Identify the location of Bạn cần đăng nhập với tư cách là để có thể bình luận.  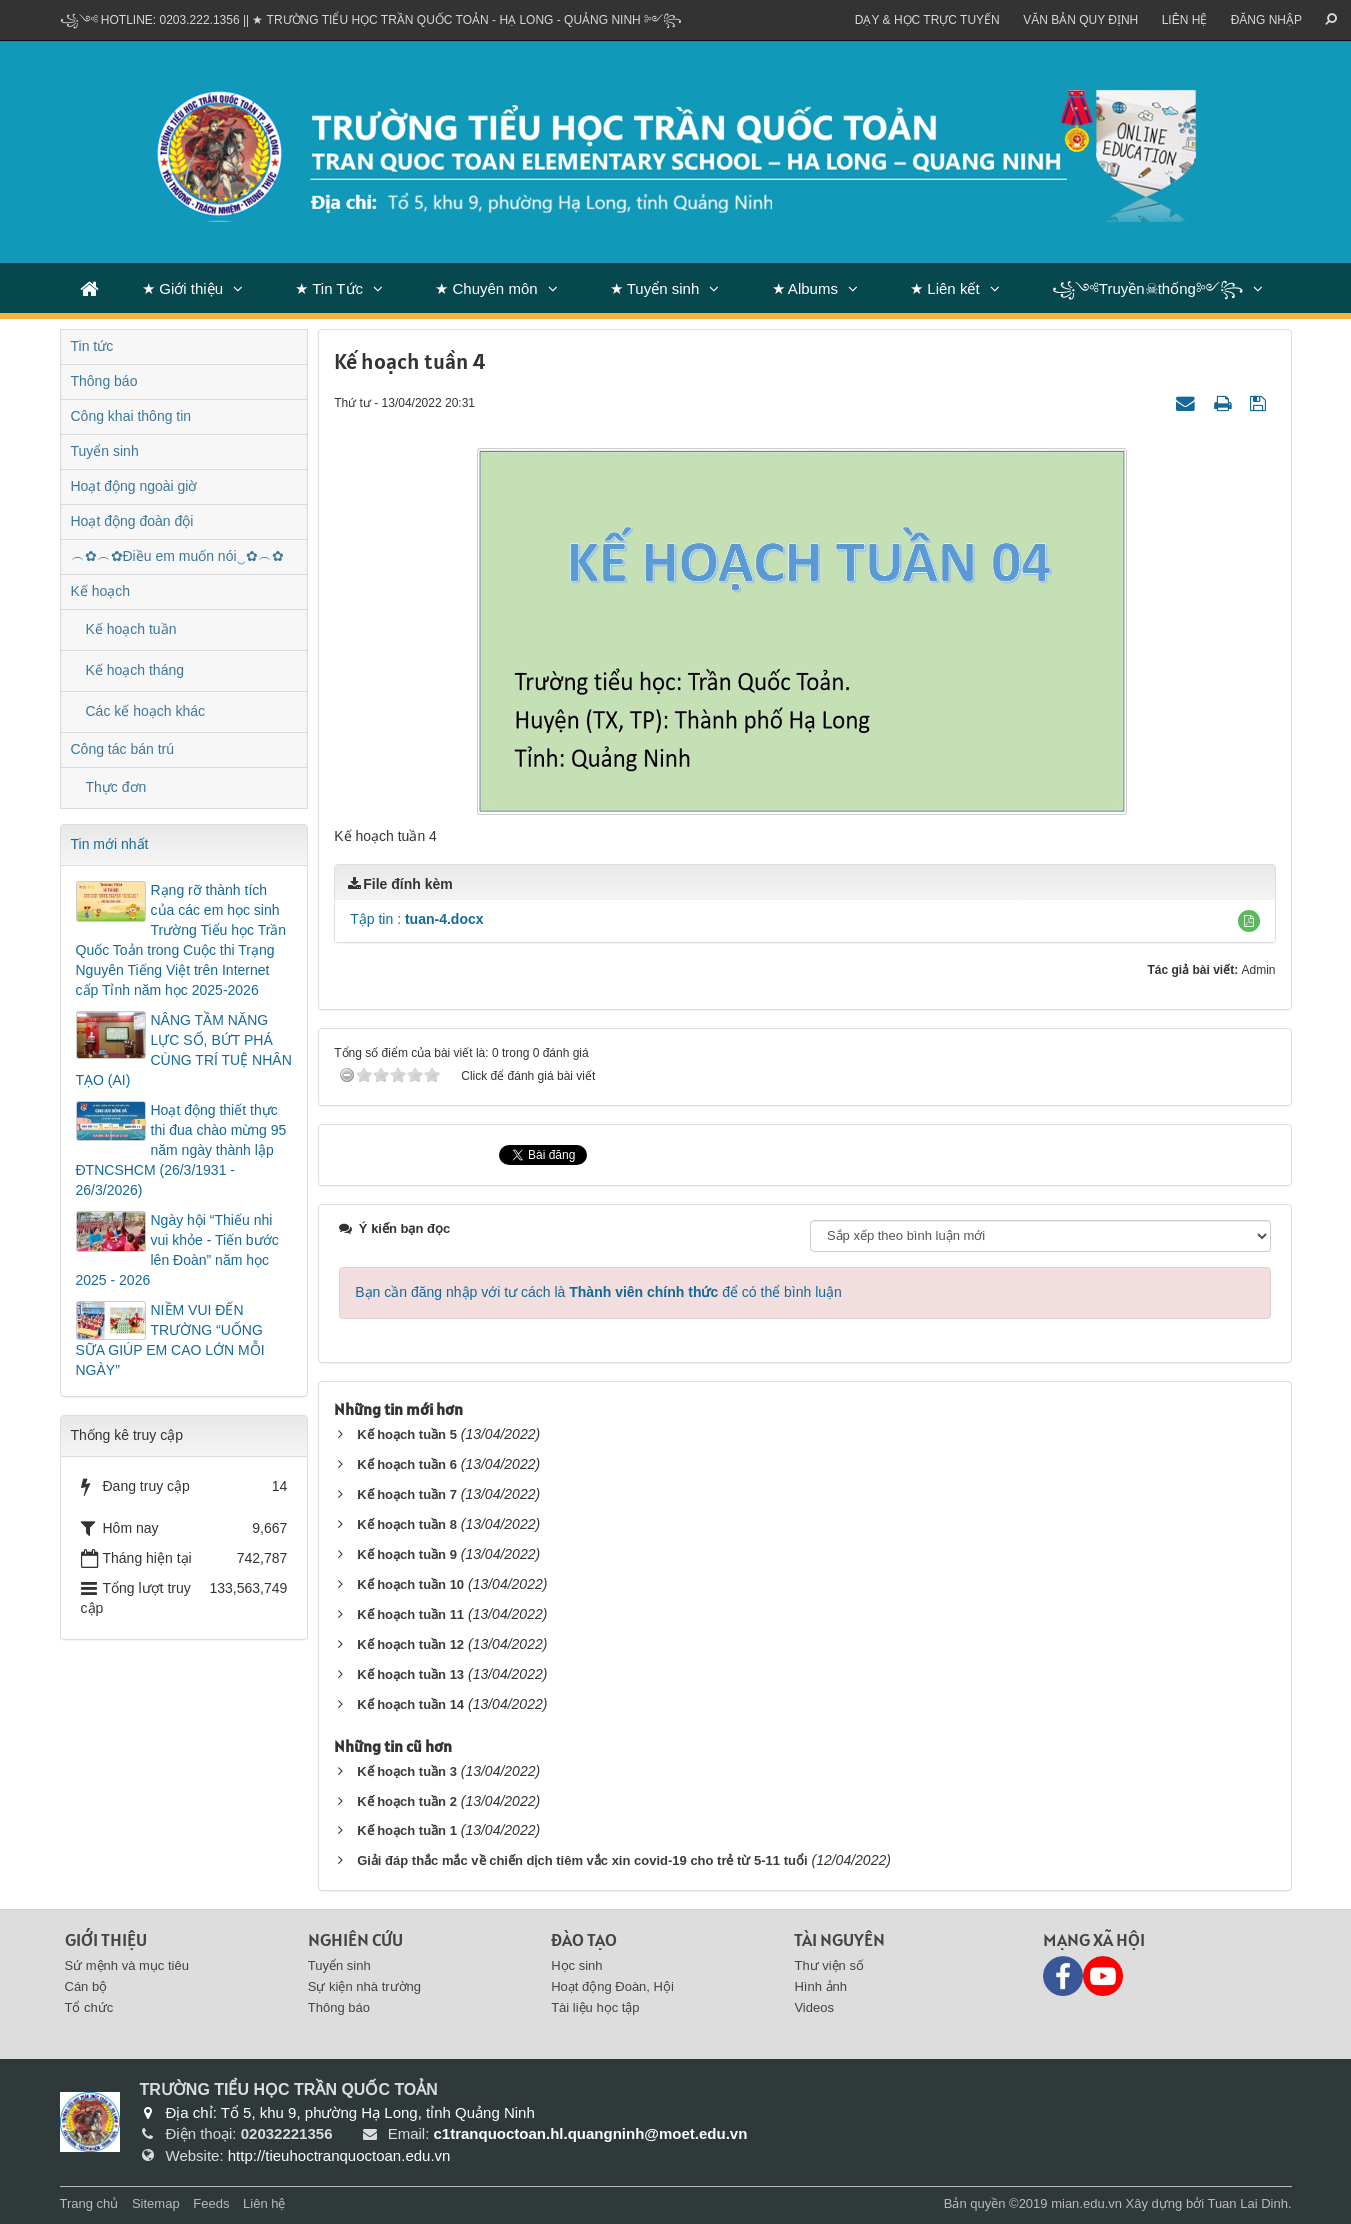
(598, 1292).